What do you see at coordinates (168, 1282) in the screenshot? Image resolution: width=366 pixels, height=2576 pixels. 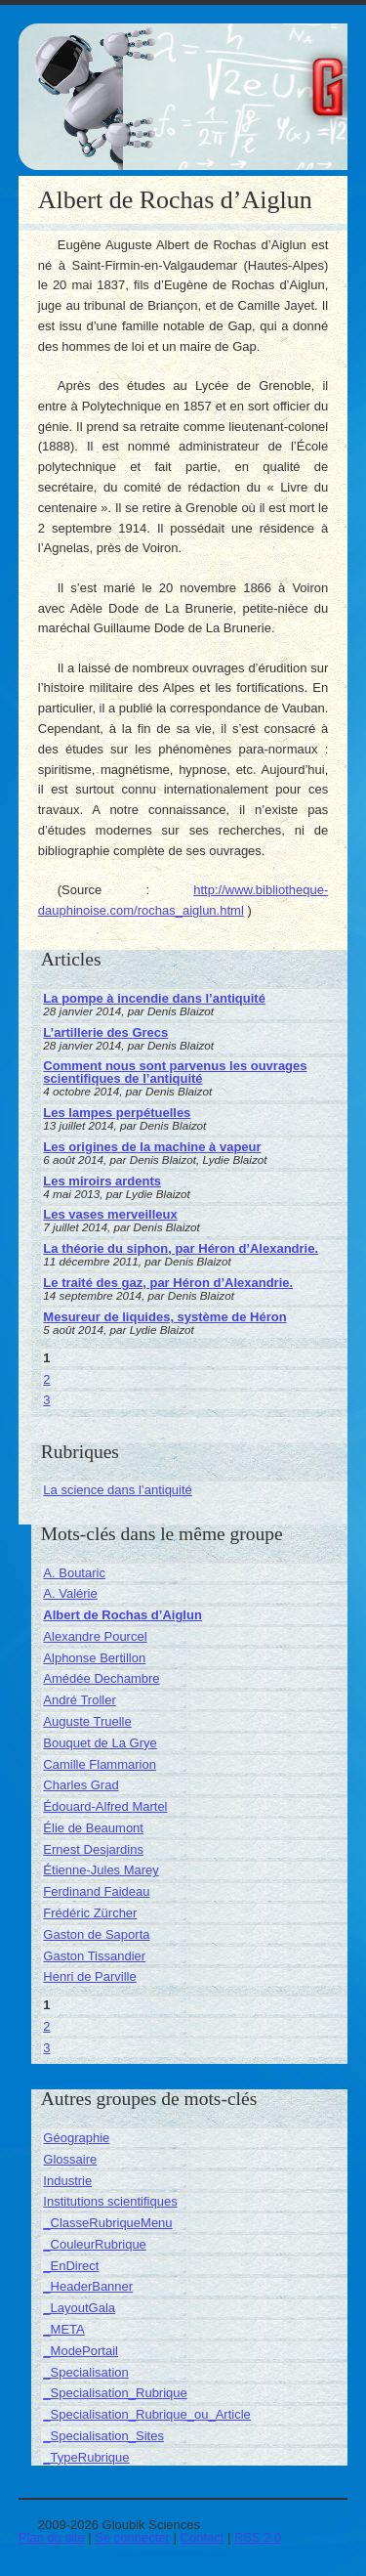 I see `Le traité des gaz, par Héron d’Alexandrie.` at bounding box center [168, 1282].